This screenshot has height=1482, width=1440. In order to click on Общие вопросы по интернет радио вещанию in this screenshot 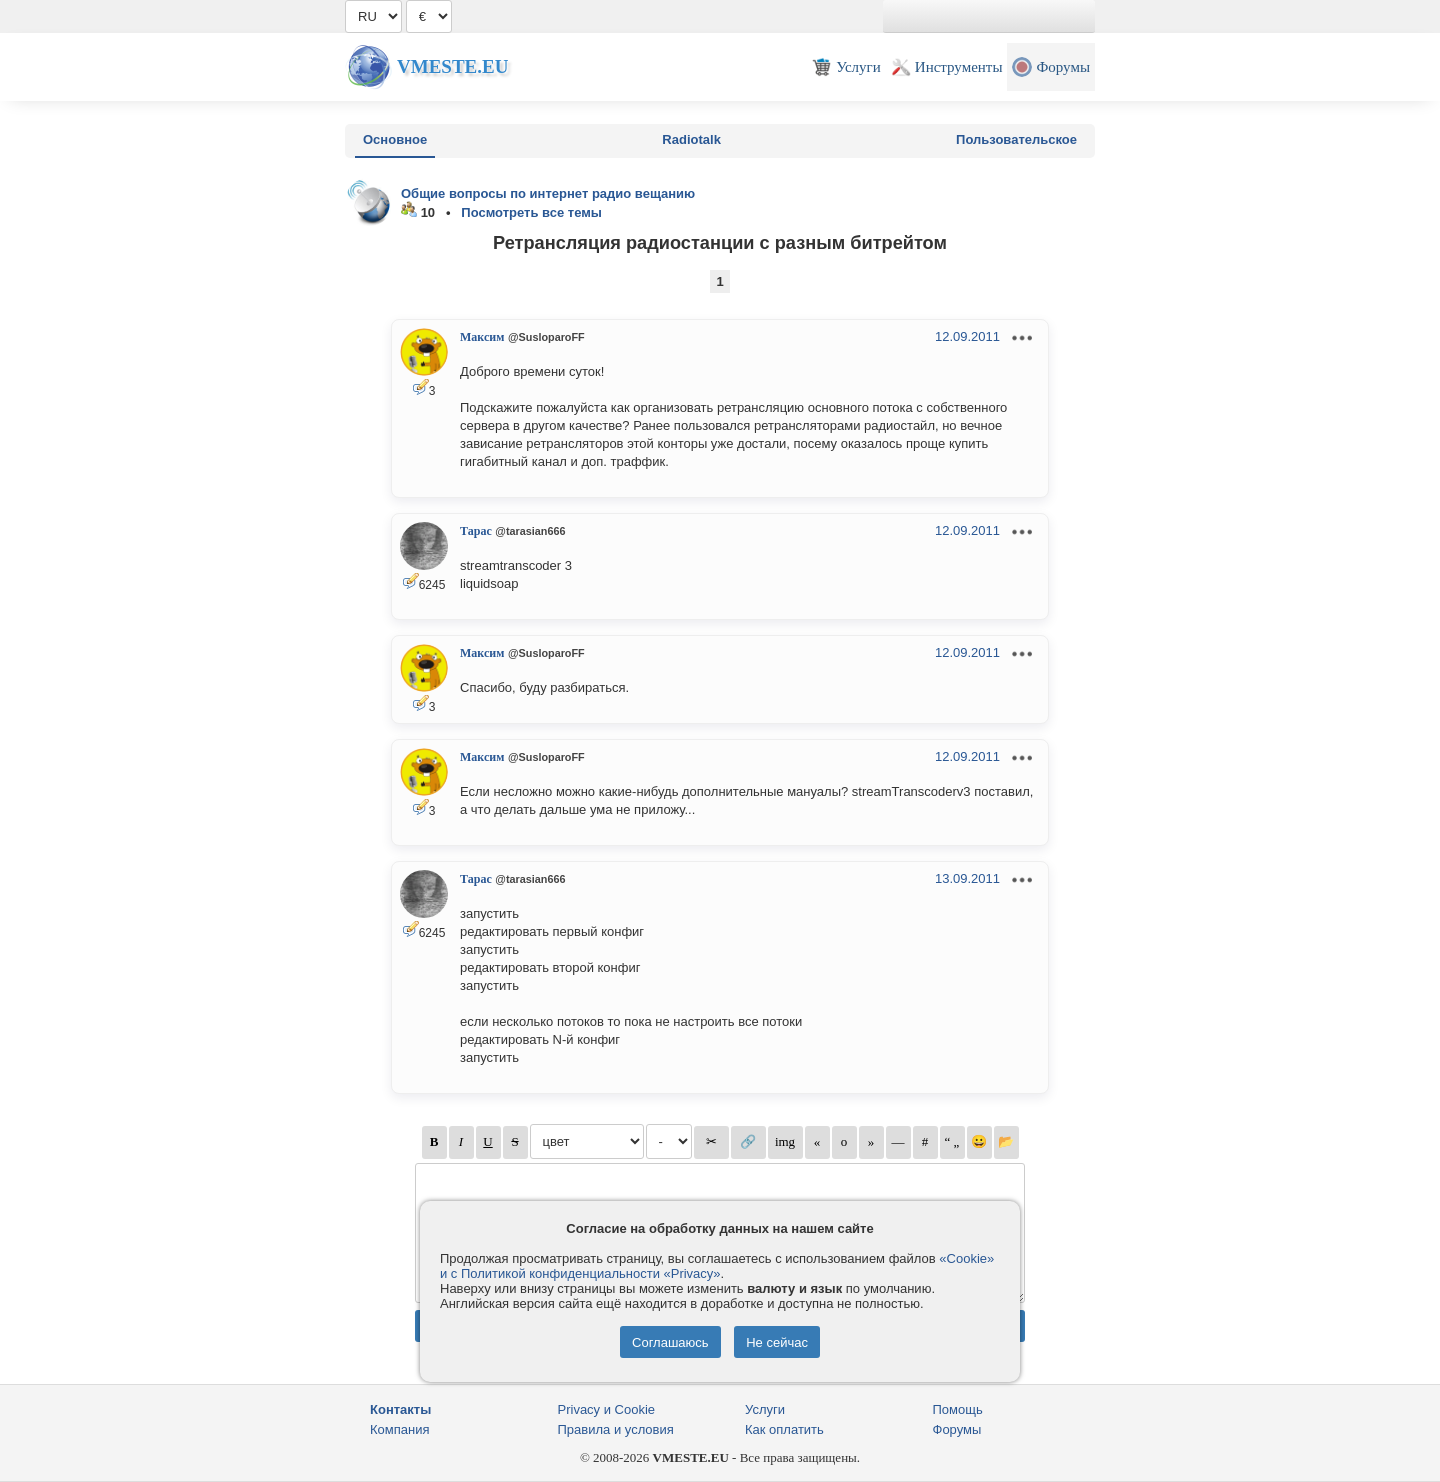, I will do `click(548, 193)`.